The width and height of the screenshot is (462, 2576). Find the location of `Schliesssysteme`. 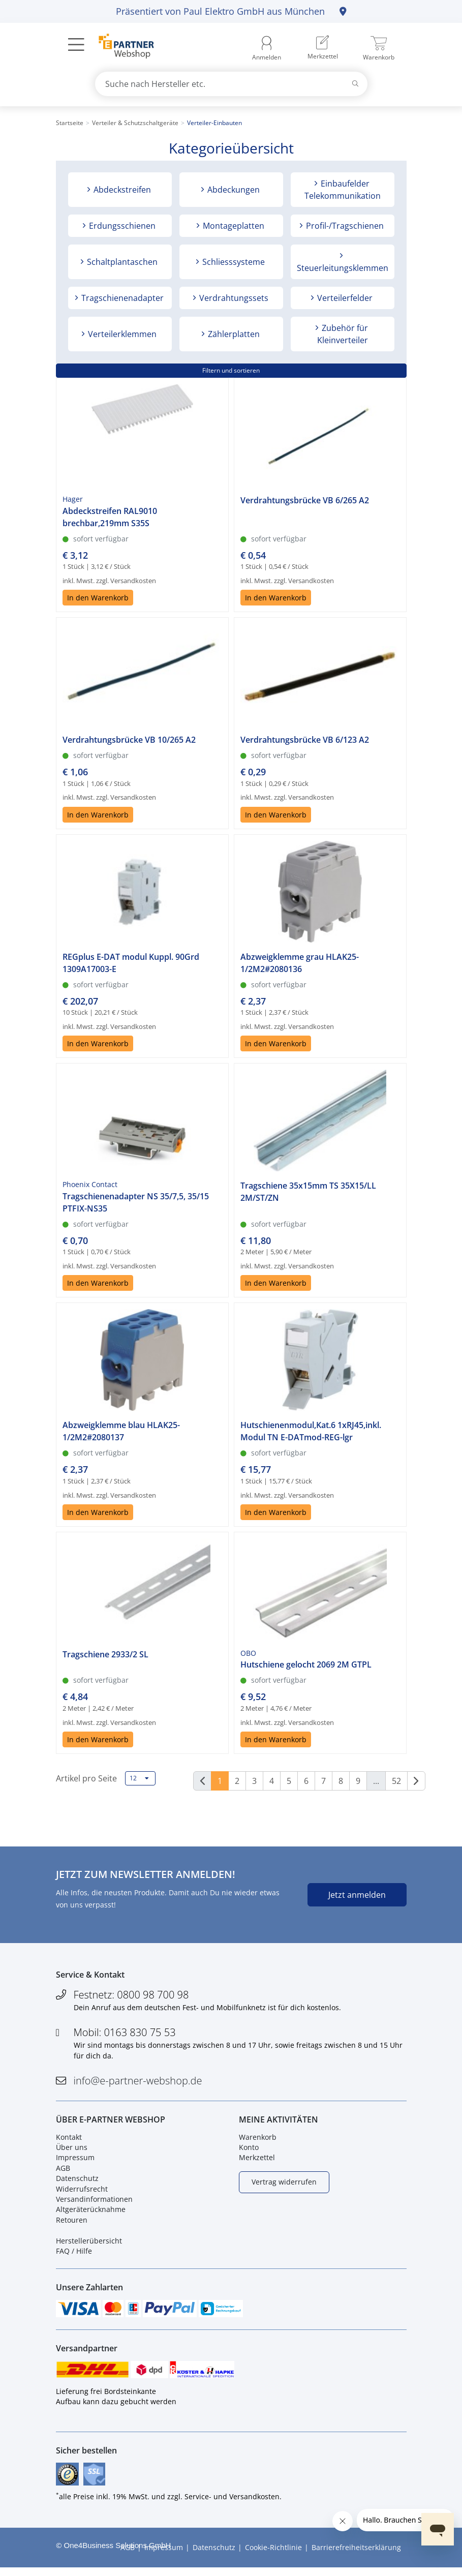

Schliesssysteme is located at coordinates (232, 261).